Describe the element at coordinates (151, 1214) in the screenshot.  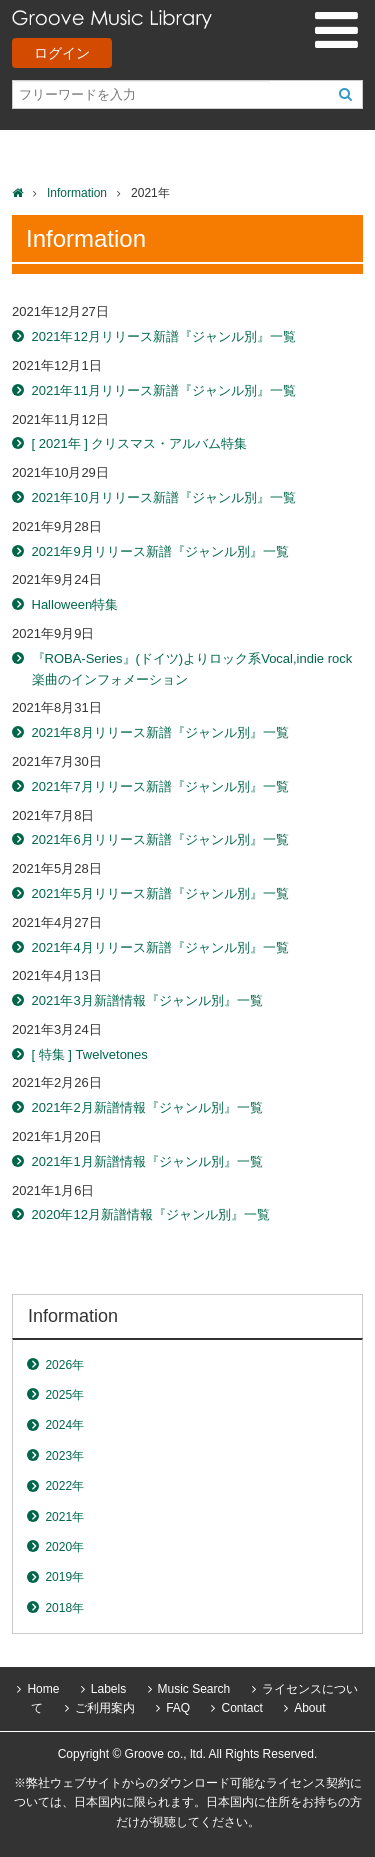
I see `2020年12月新譜情報『ジャンル別』一覧` at that location.